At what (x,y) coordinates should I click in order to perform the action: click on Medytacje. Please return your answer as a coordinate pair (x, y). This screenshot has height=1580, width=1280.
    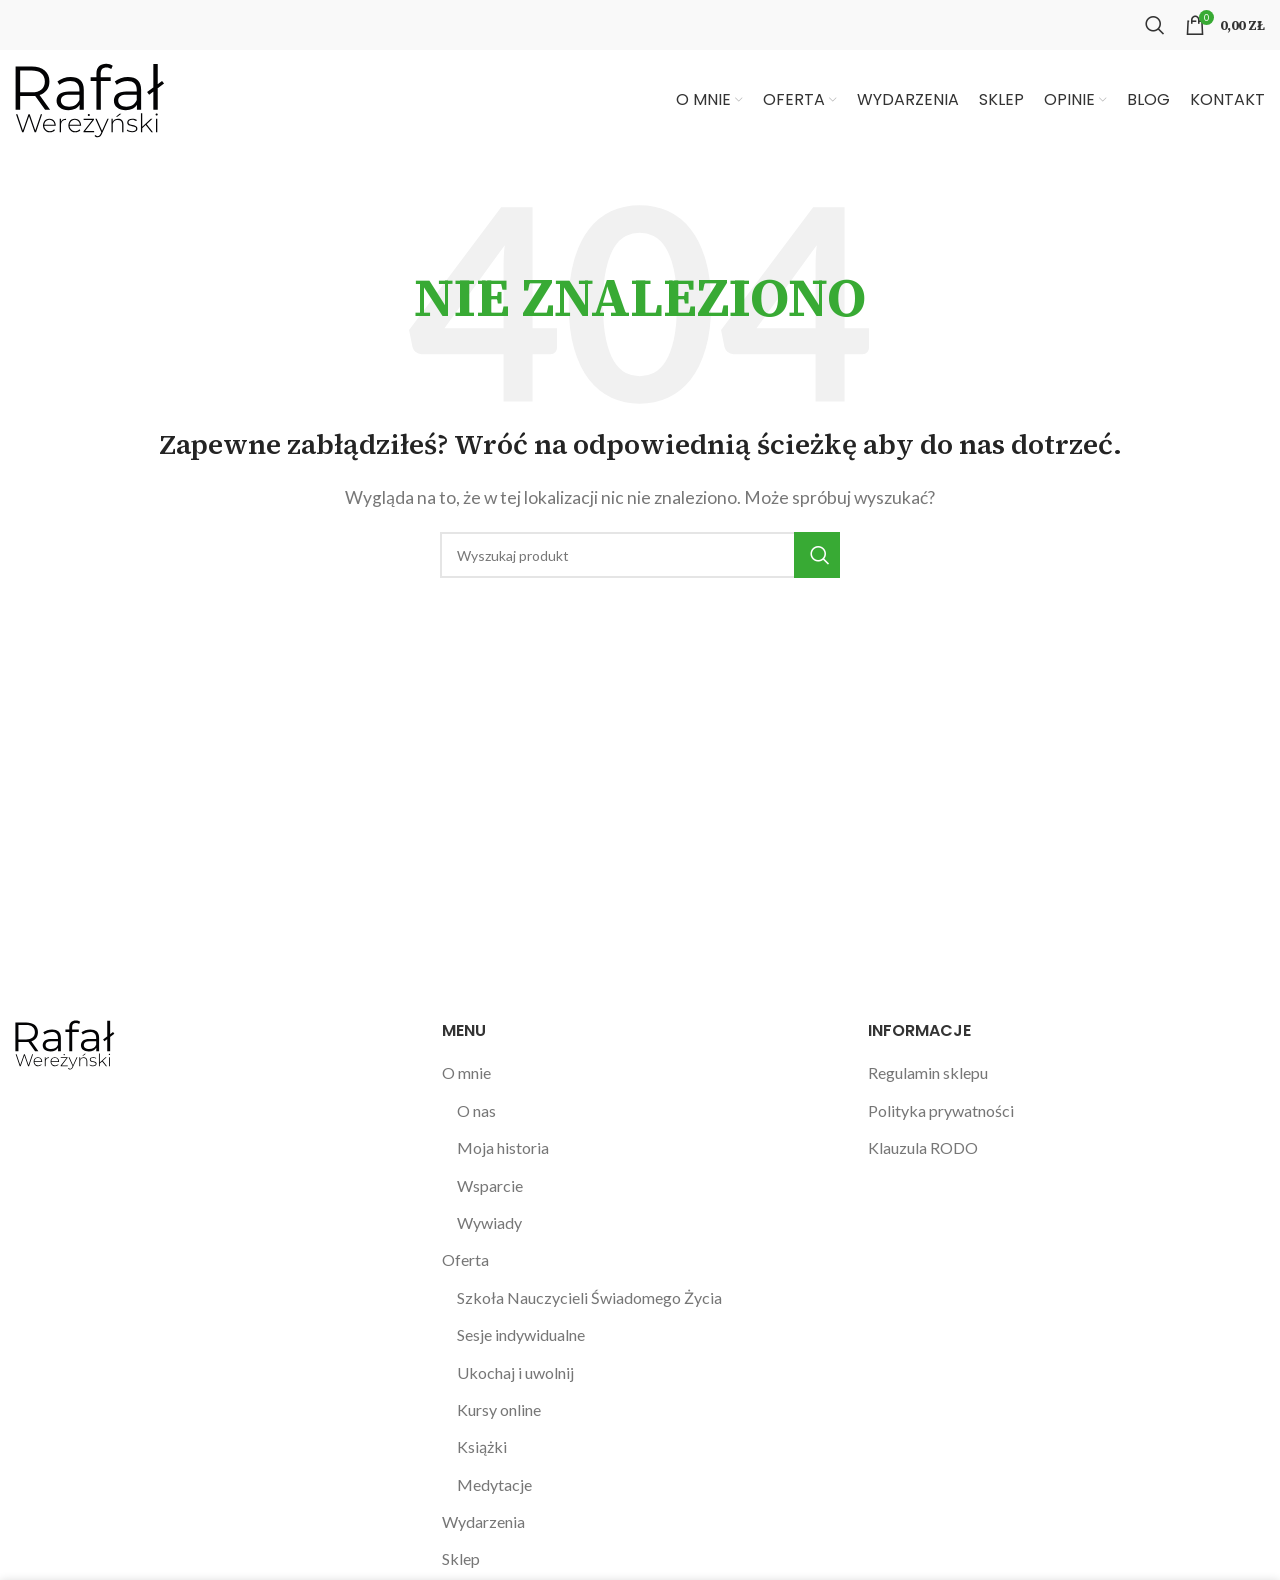
    Looking at the image, I should click on (494, 1484).